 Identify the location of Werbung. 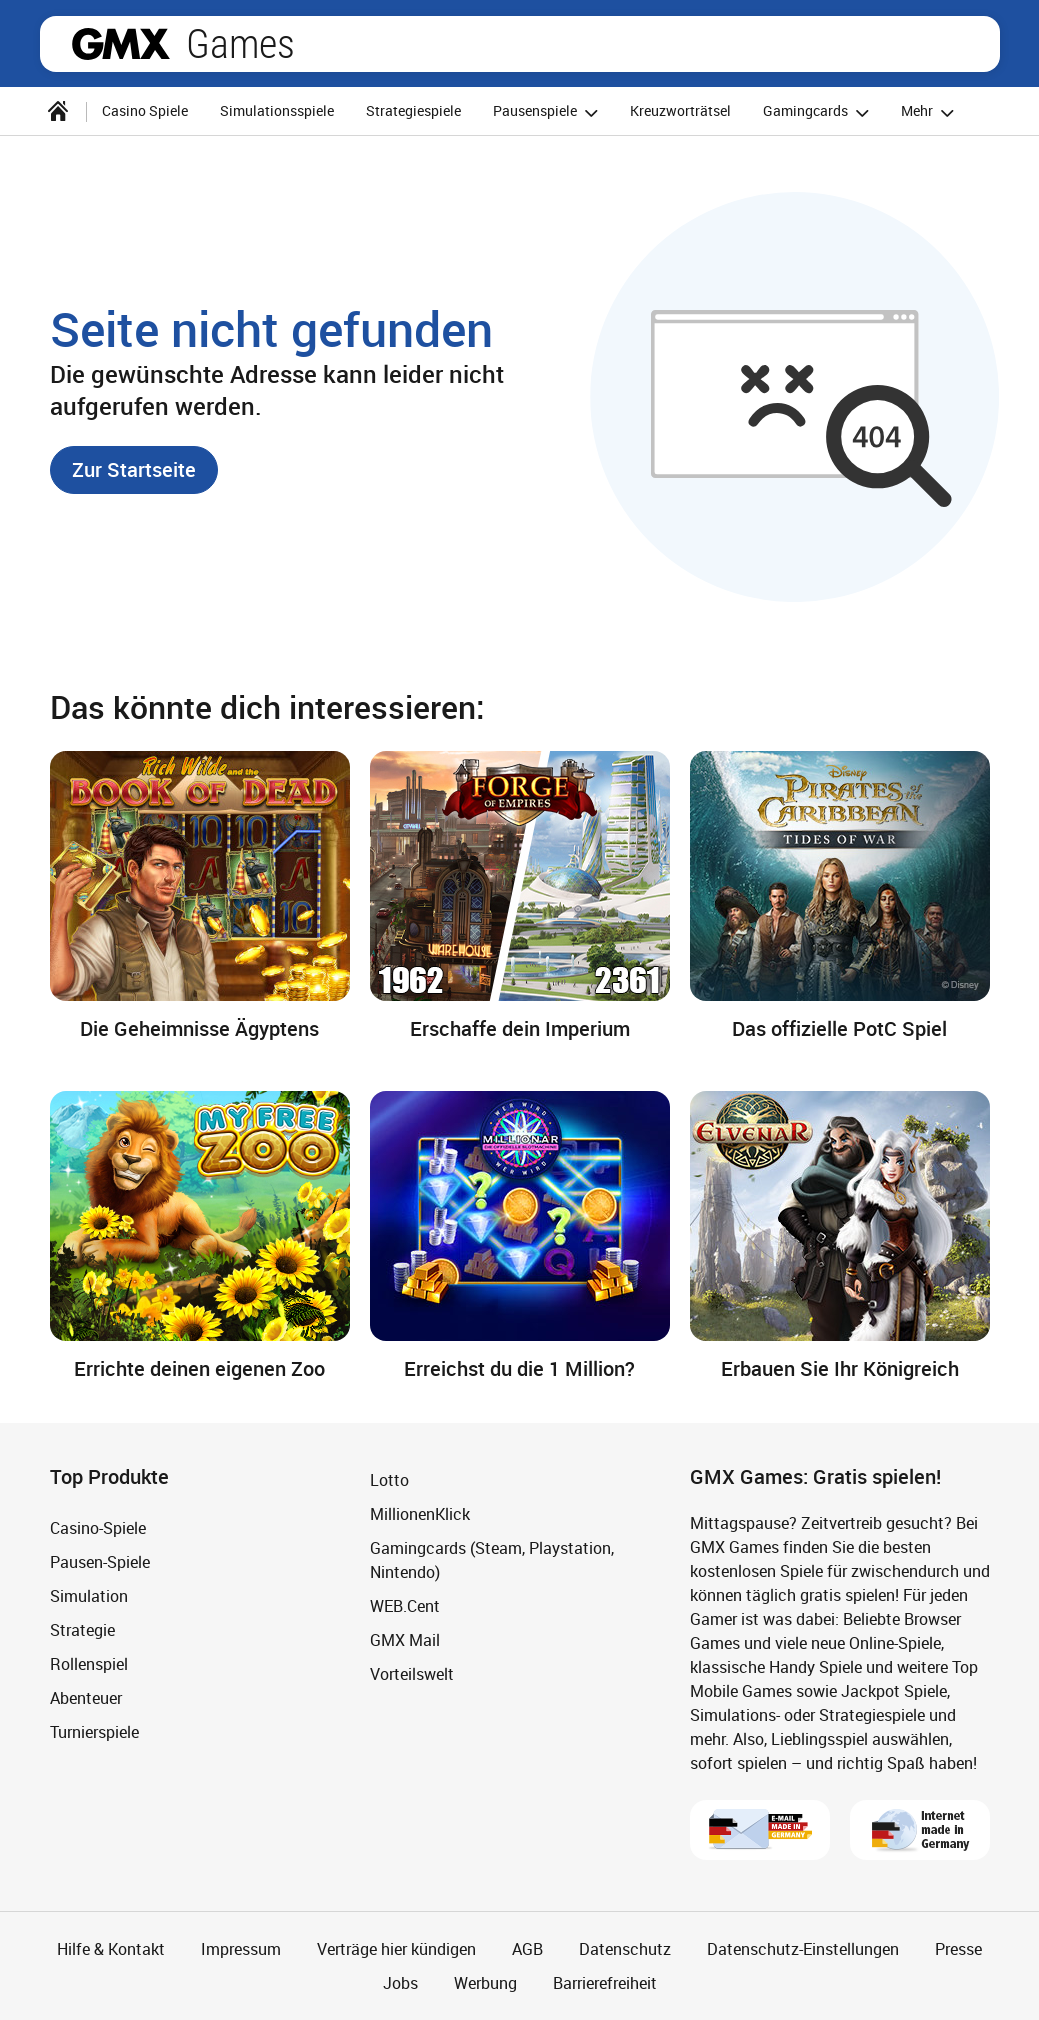
(485, 1983).